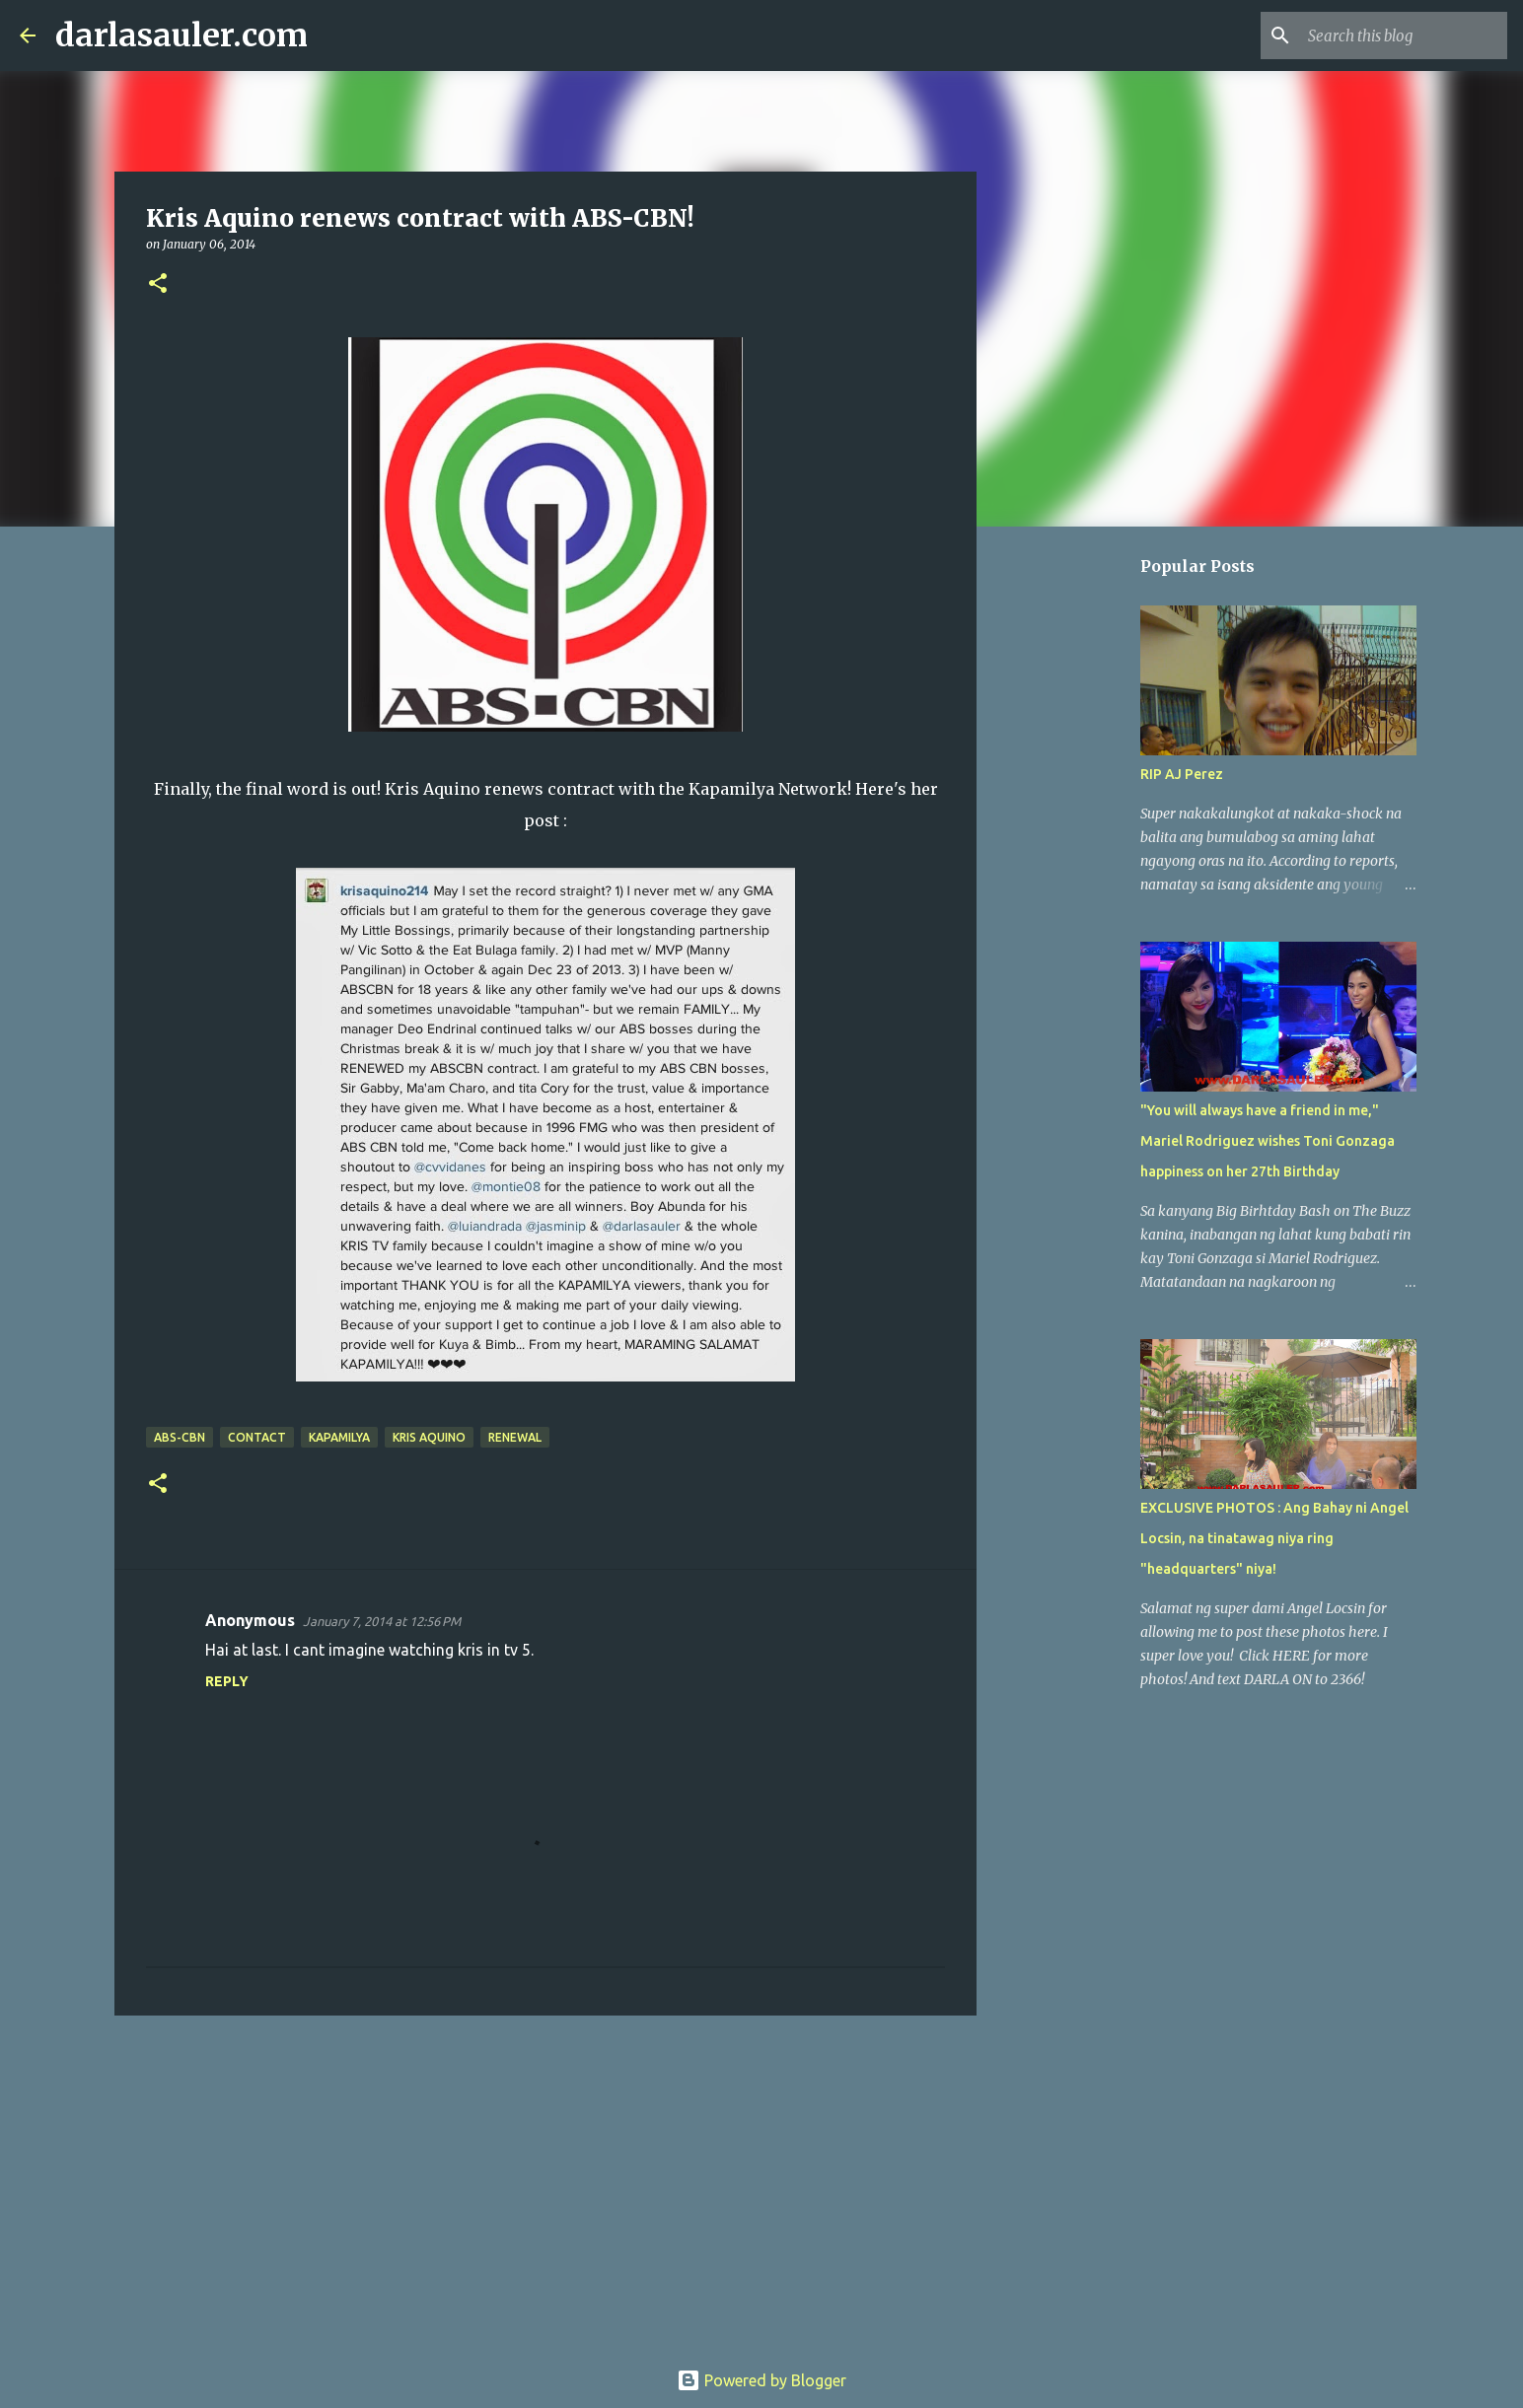 The height and width of the screenshot is (2408, 1523). What do you see at coordinates (339, 1437) in the screenshot?
I see `kapamilya` at bounding box center [339, 1437].